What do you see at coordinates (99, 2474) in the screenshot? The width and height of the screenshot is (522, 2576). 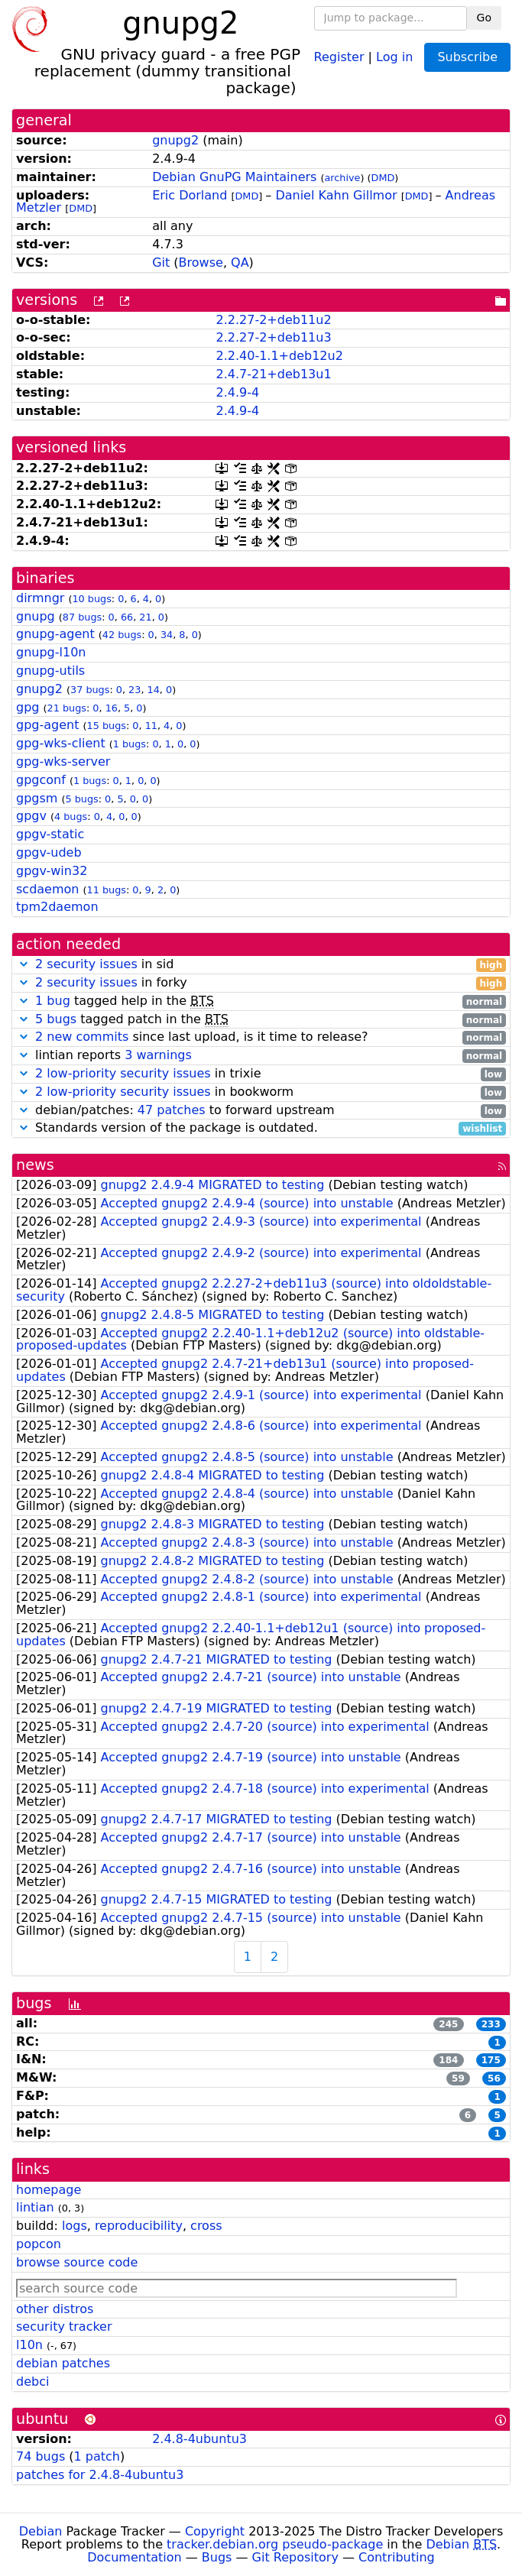 I see `patches for 2.4.8-4ubuntu3` at bounding box center [99, 2474].